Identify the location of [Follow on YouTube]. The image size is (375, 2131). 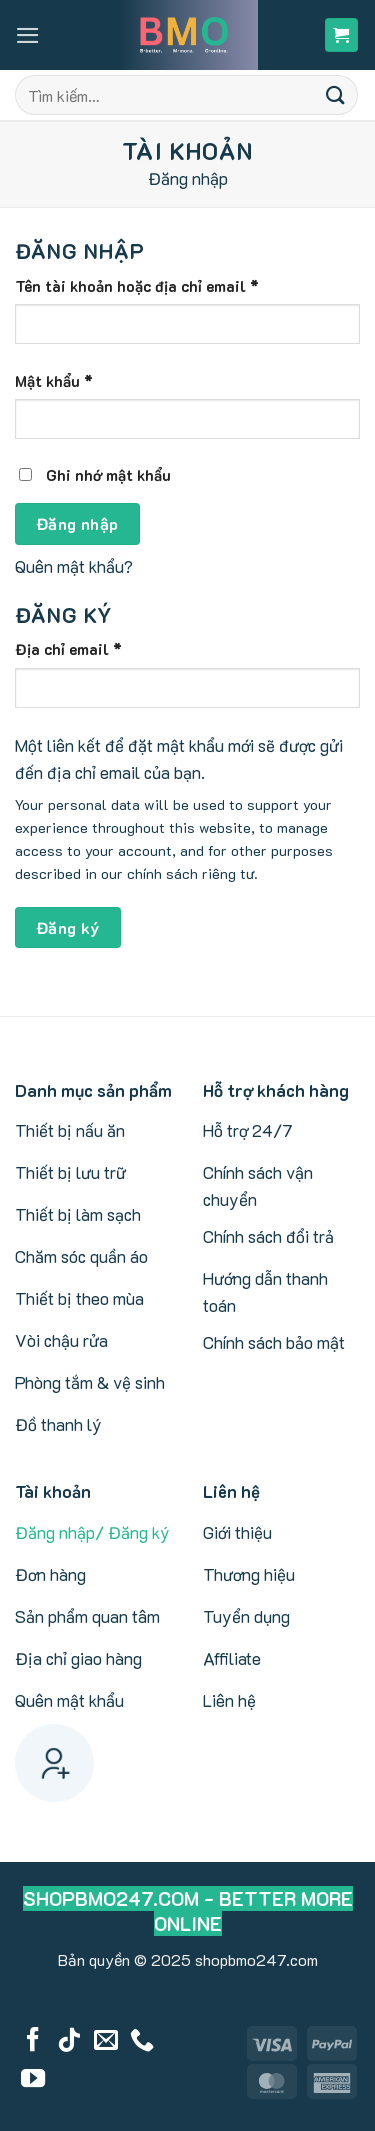
(33, 2080).